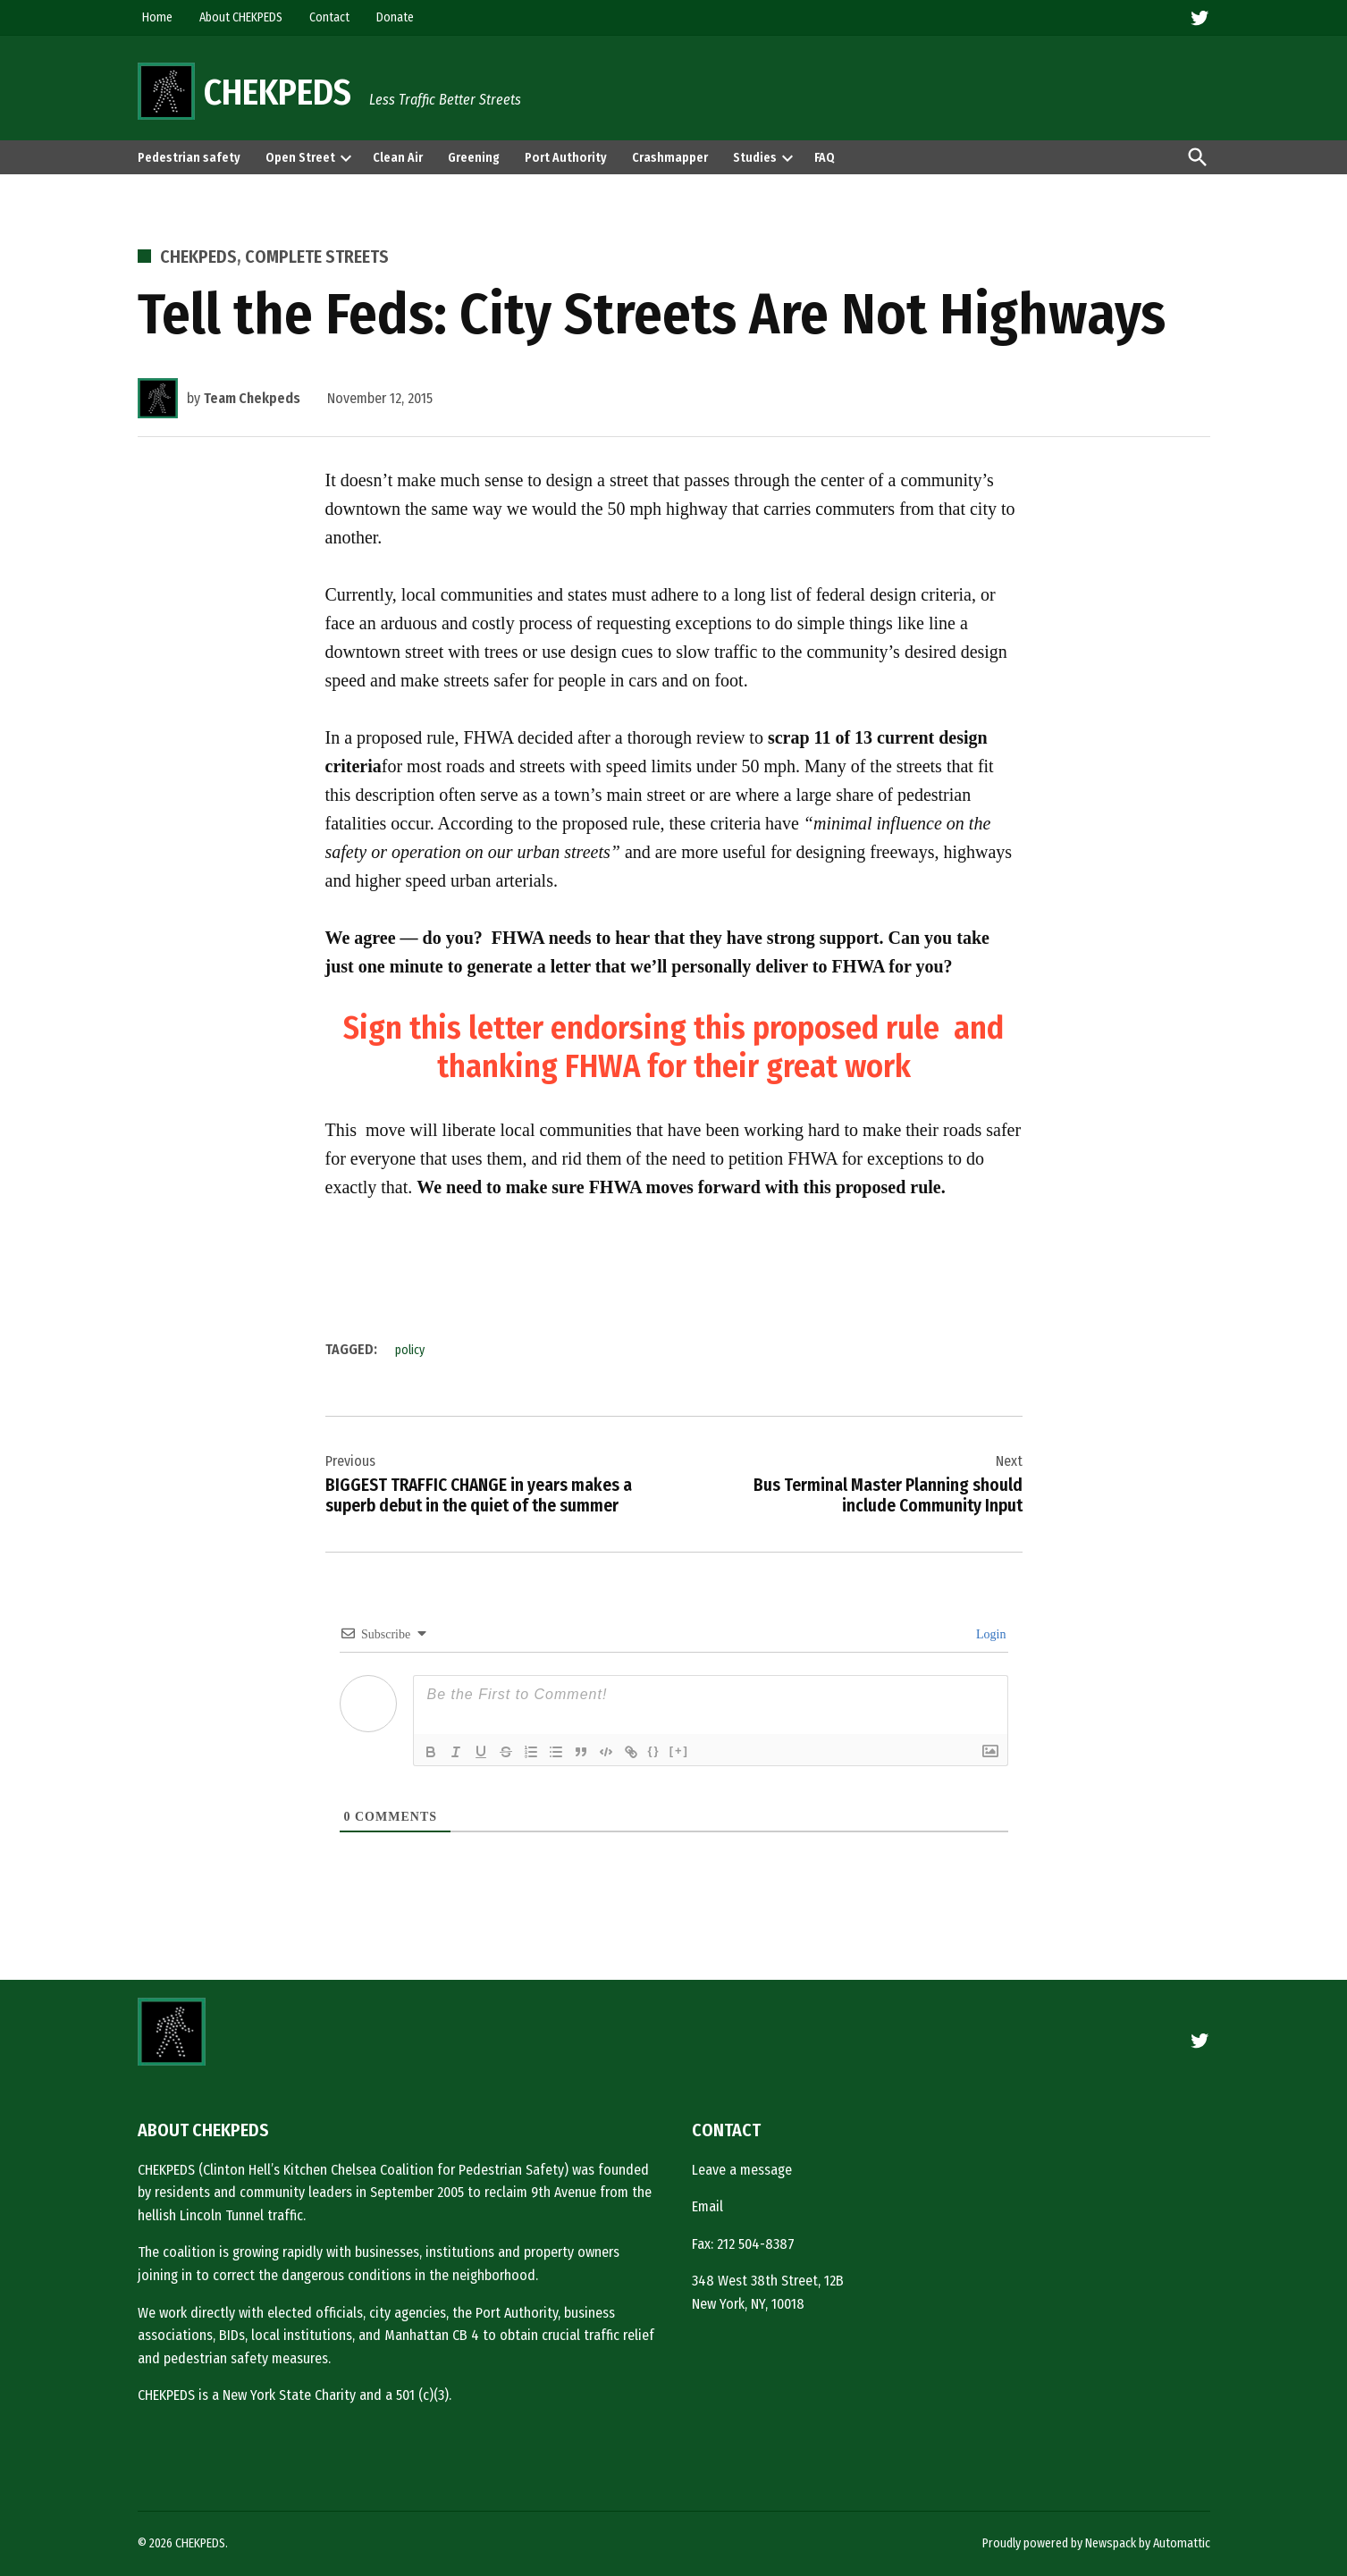  What do you see at coordinates (277, 93) in the screenshot?
I see `CHEKPEDS` at bounding box center [277, 93].